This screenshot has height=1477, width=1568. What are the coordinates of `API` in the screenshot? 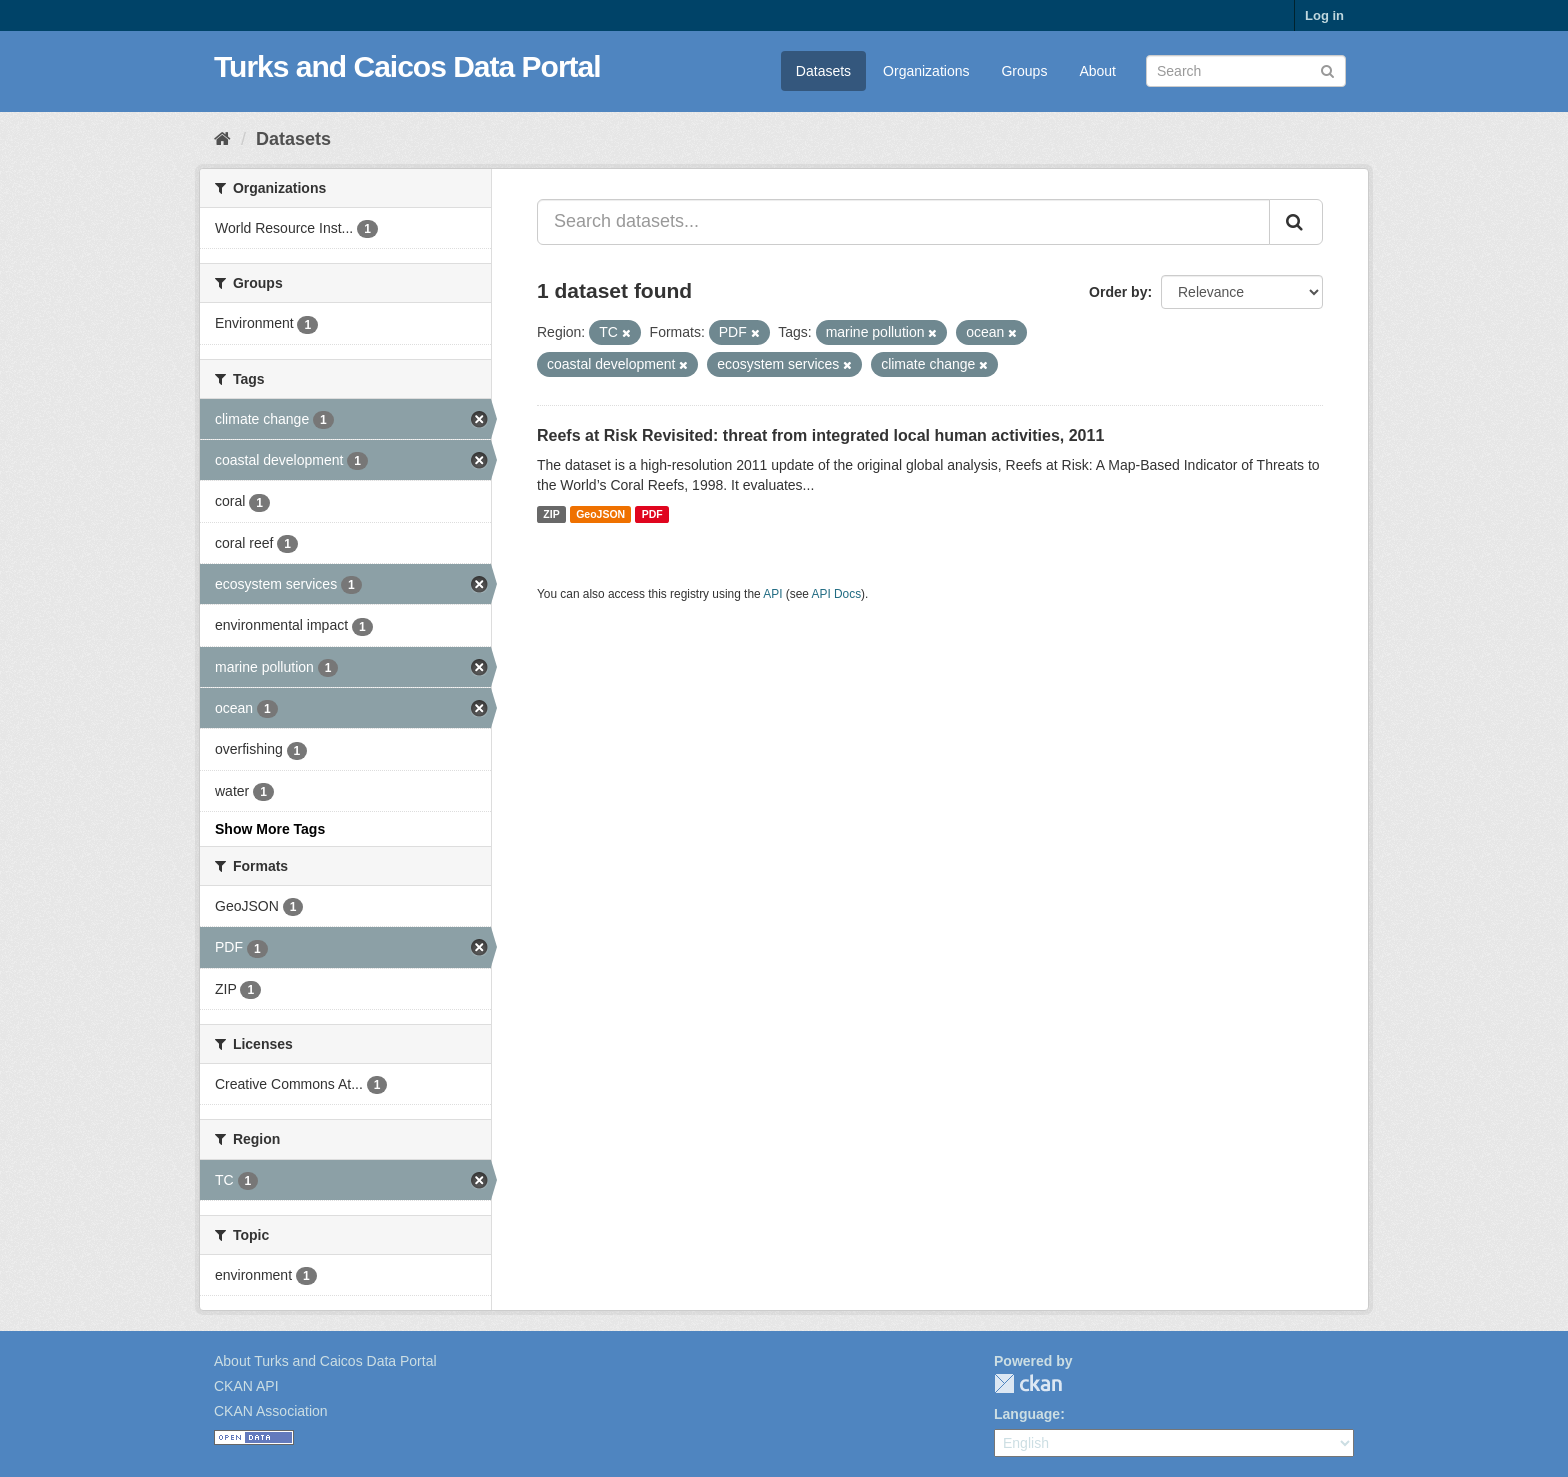 It's located at (772, 594).